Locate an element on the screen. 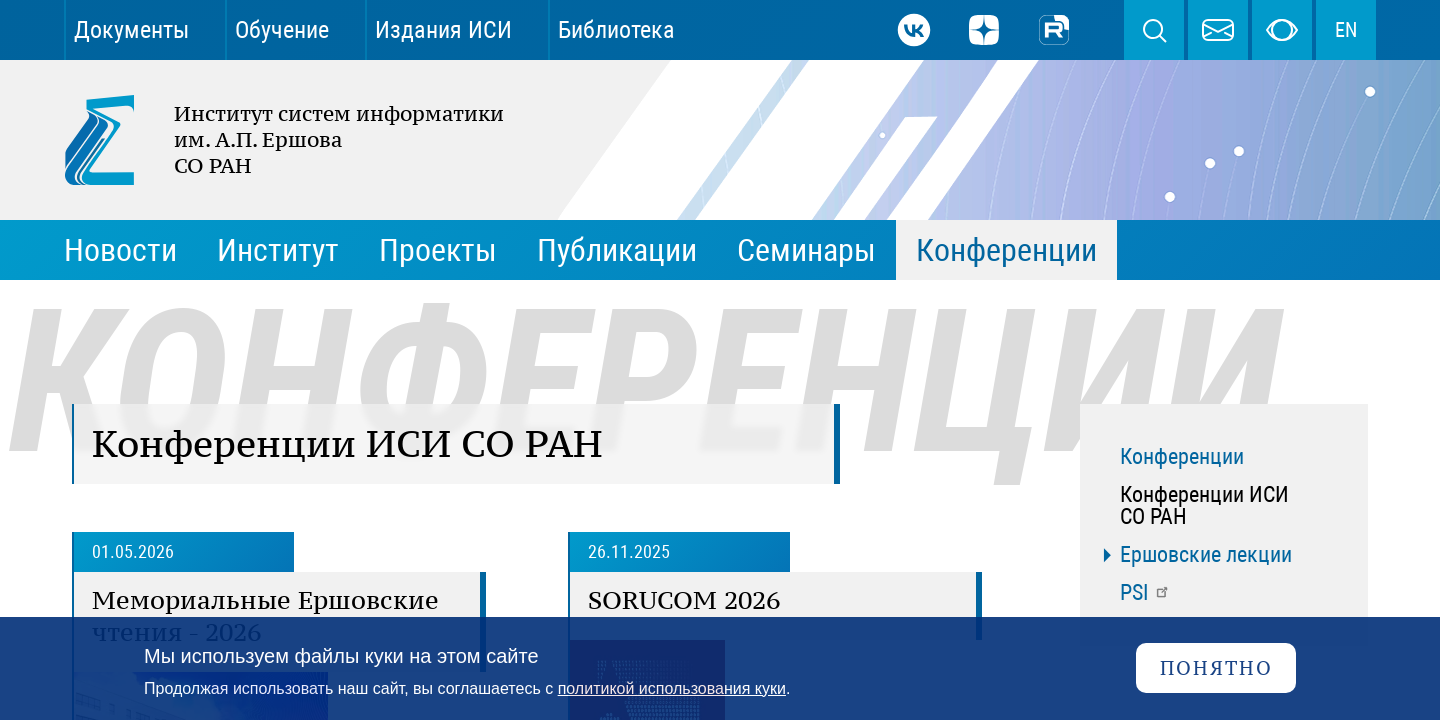 The height and width of the screenshot is (720, 1440). политикой использования куки is located at coordinates (672, 688).